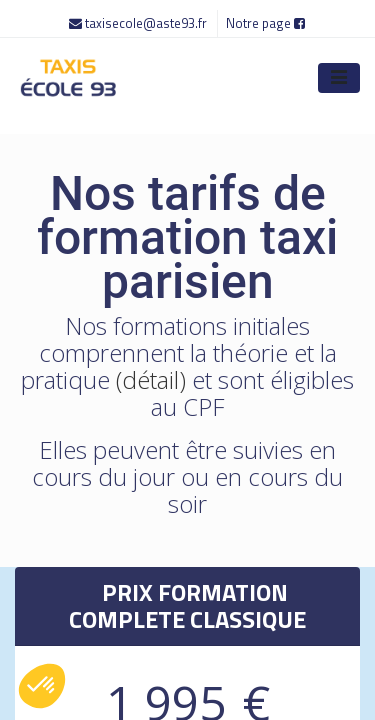  What do you see at coordinates (151, 379) in the screenshot?
I see `(détail)` at bounding box center [151, 379].